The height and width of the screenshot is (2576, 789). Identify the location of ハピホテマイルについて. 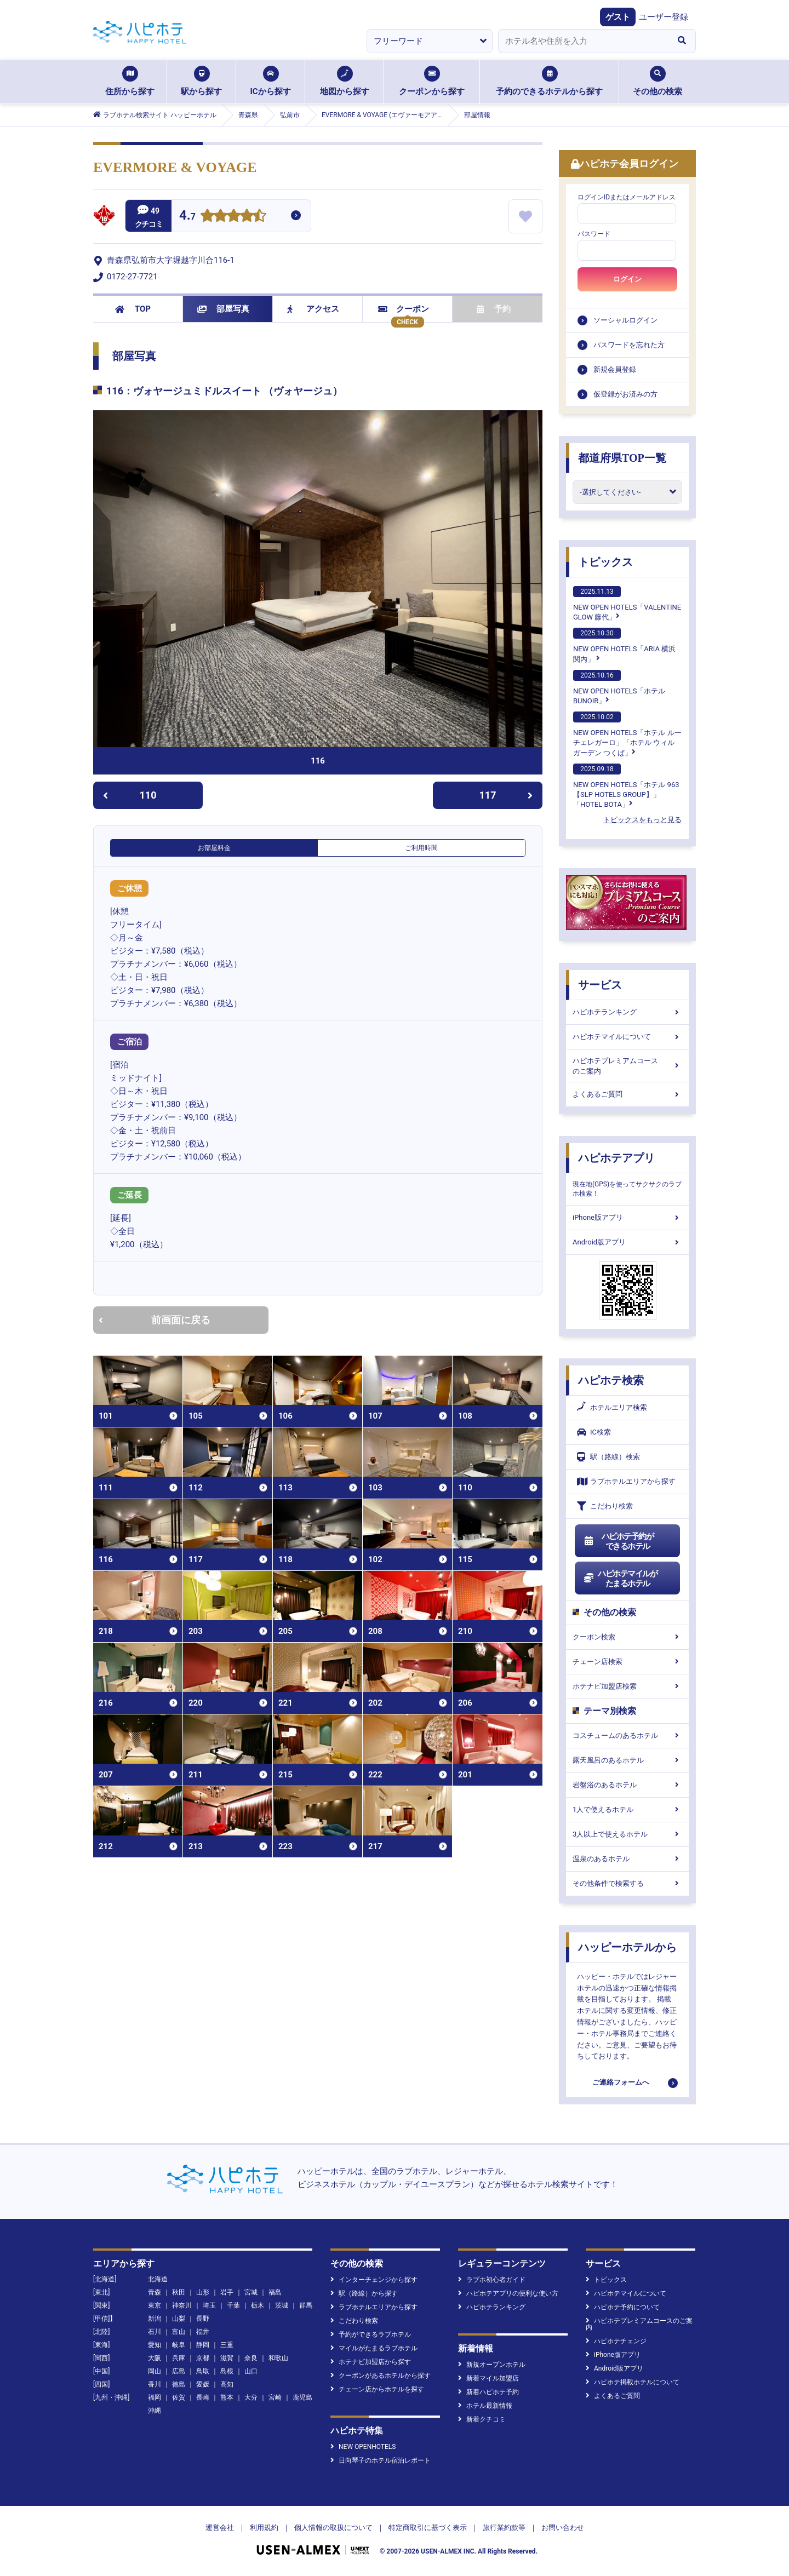
(627, 1036).